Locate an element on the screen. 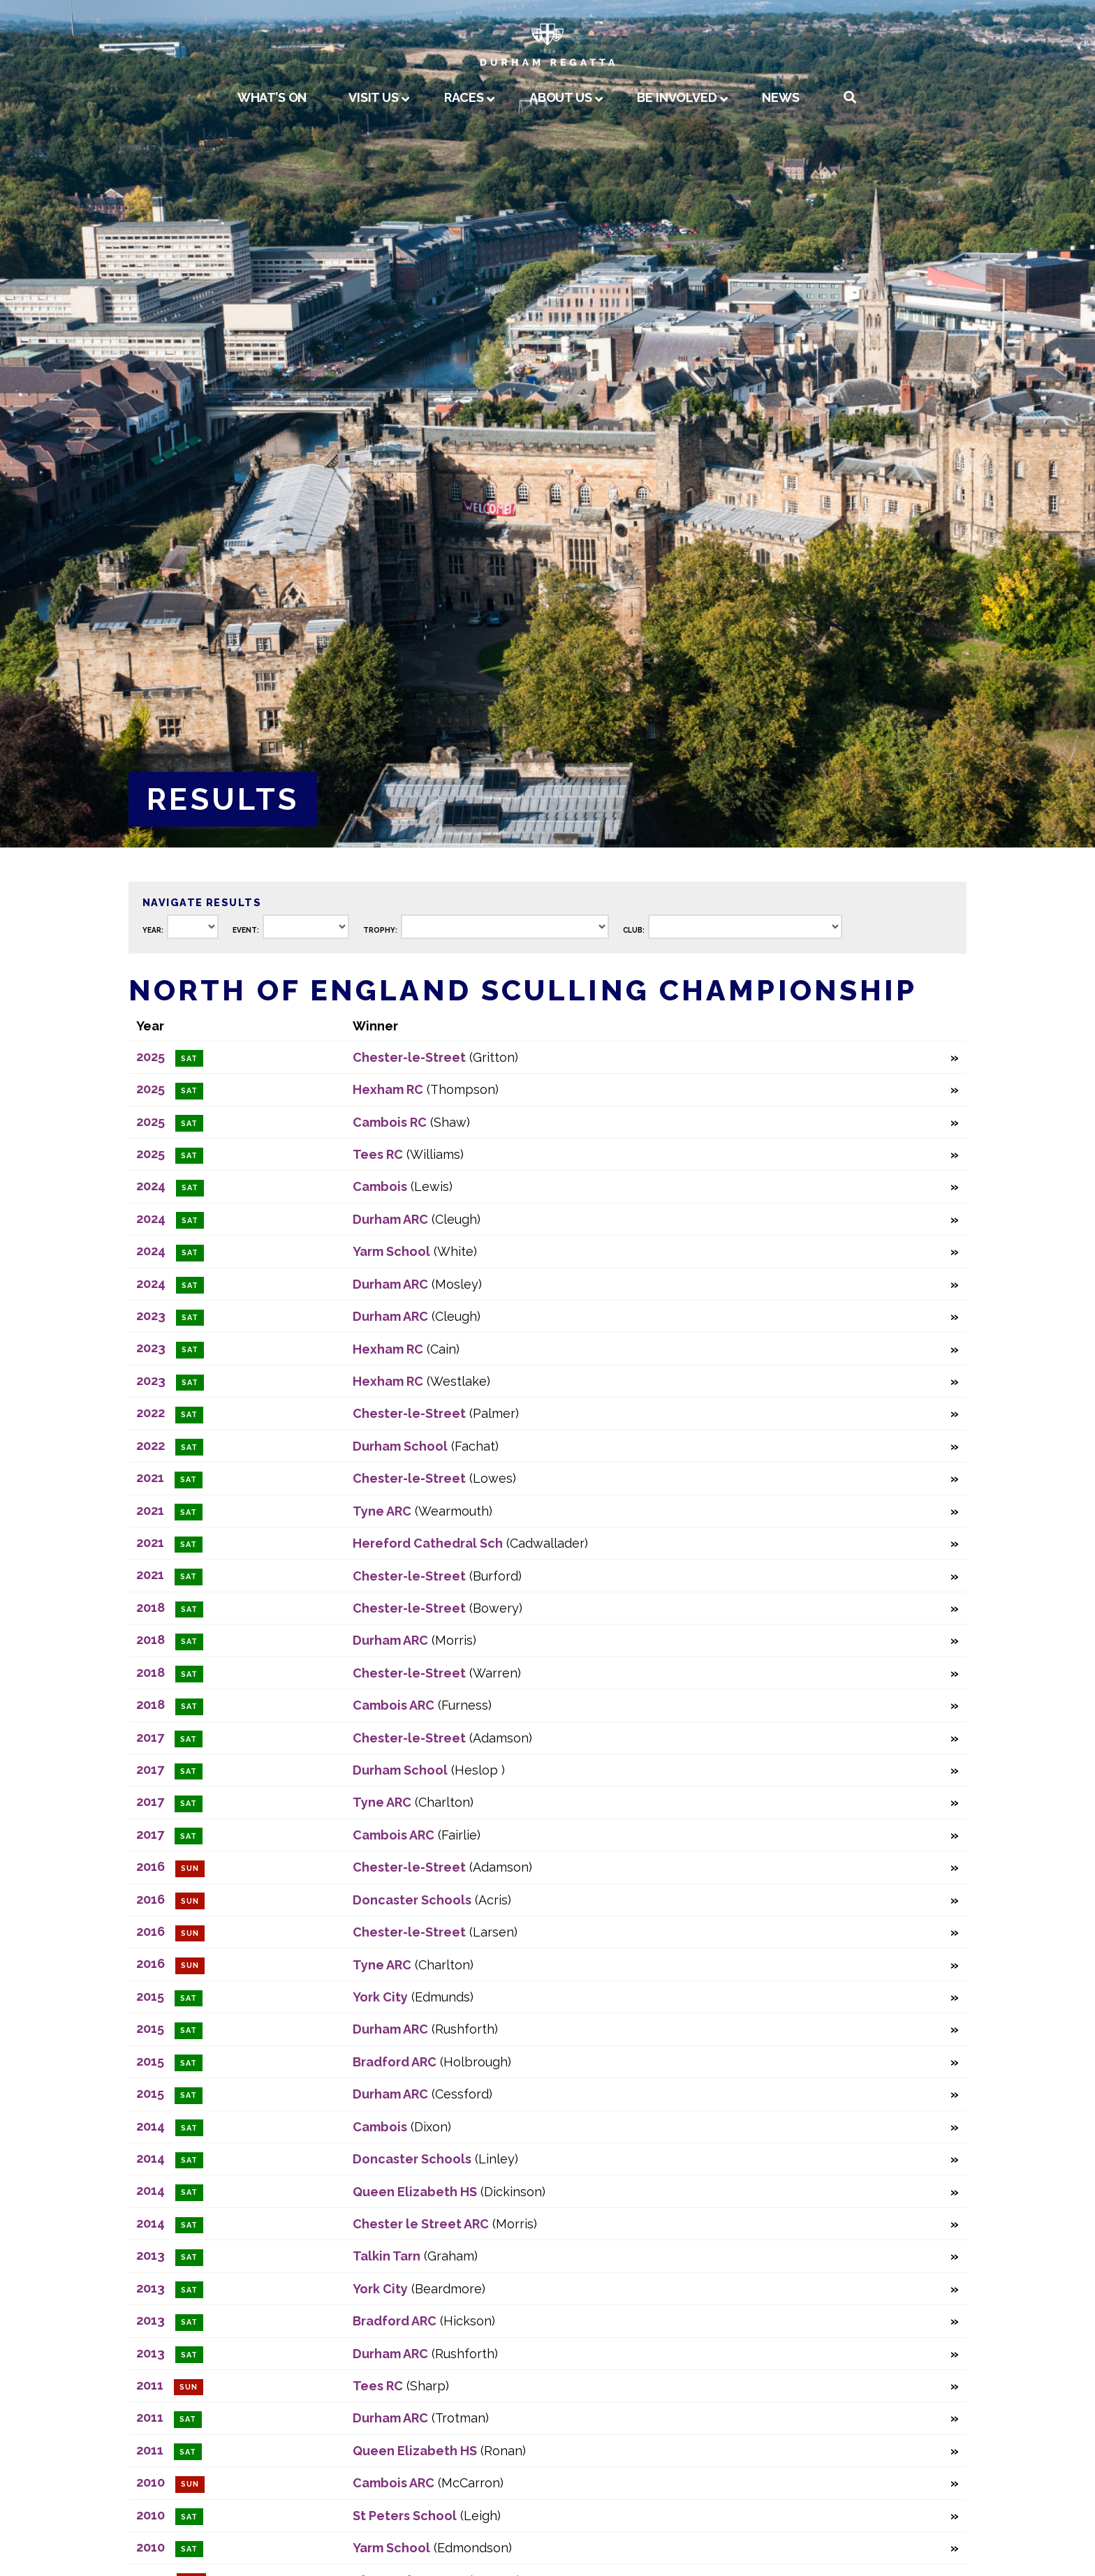 The image size is (1095, 2576). 2025 is located at coordinates (150, 1056).